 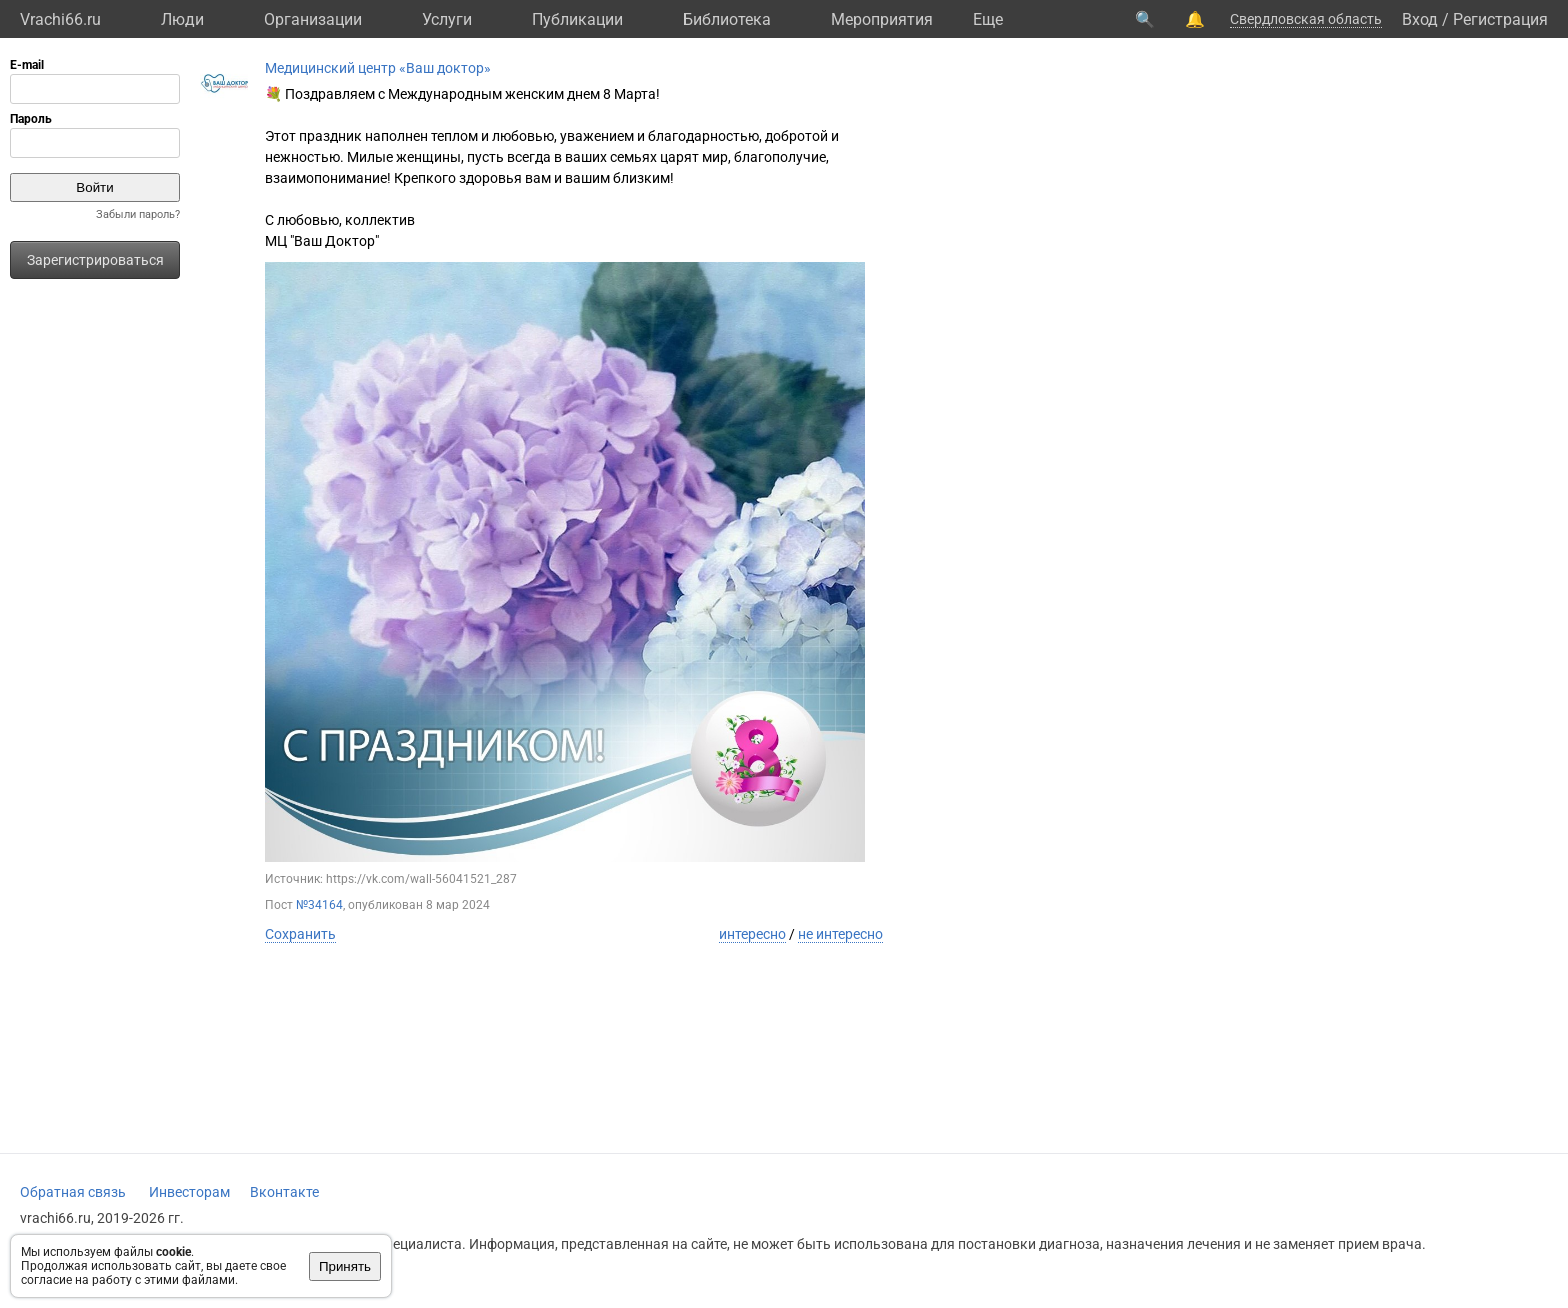 I want to click on Организации, so click(x=313, y=19).